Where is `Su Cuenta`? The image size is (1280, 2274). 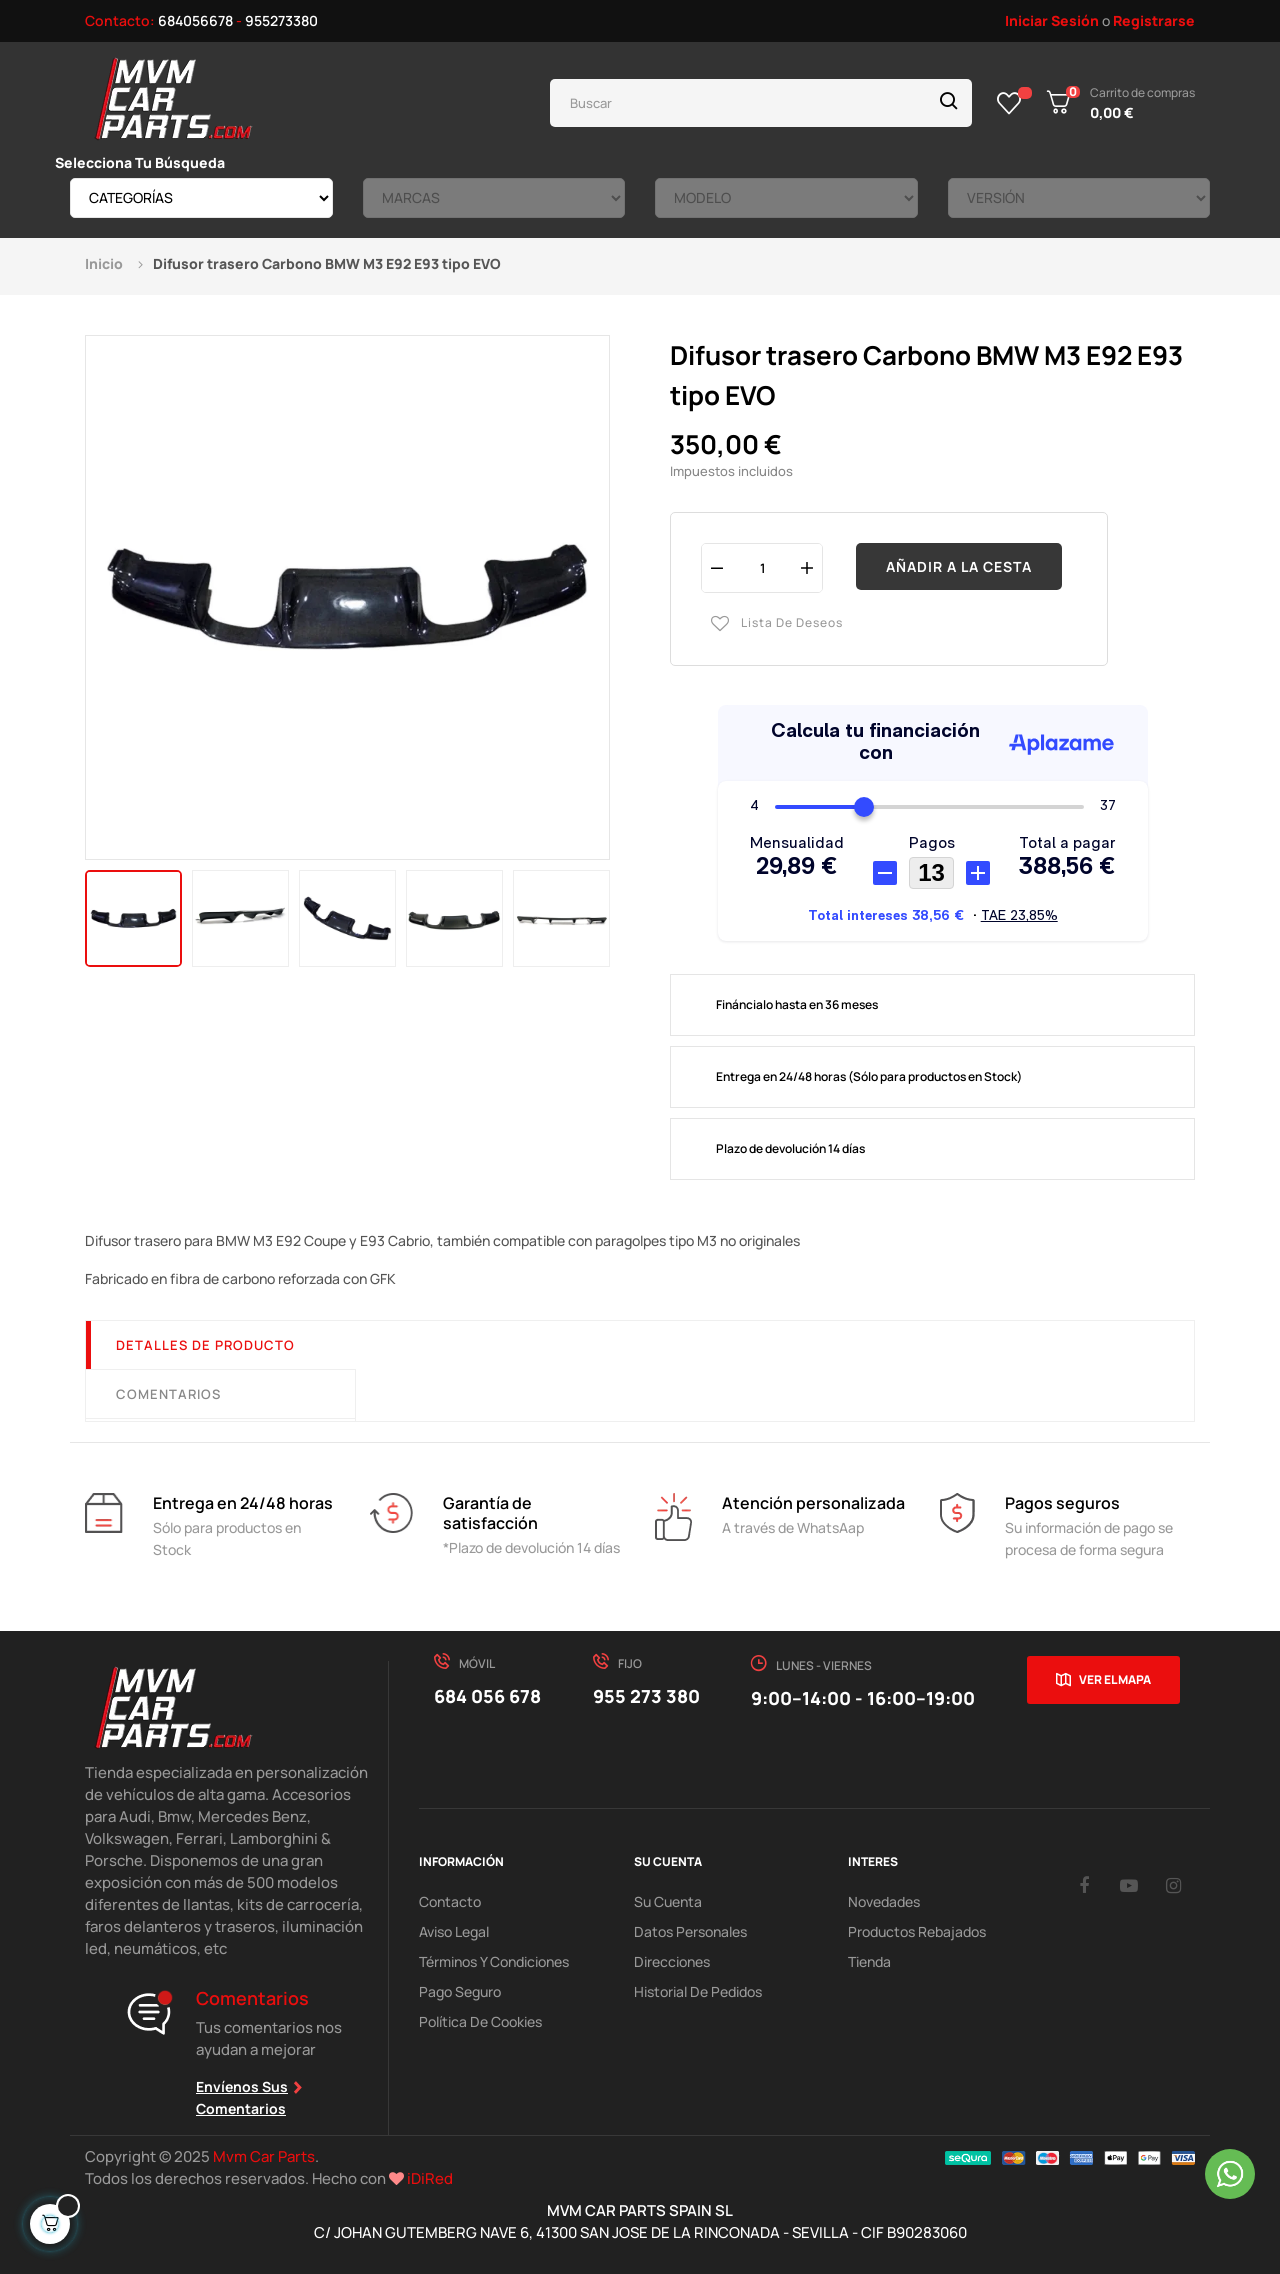
Su Cuenta is located at coordinates (668, 1901).